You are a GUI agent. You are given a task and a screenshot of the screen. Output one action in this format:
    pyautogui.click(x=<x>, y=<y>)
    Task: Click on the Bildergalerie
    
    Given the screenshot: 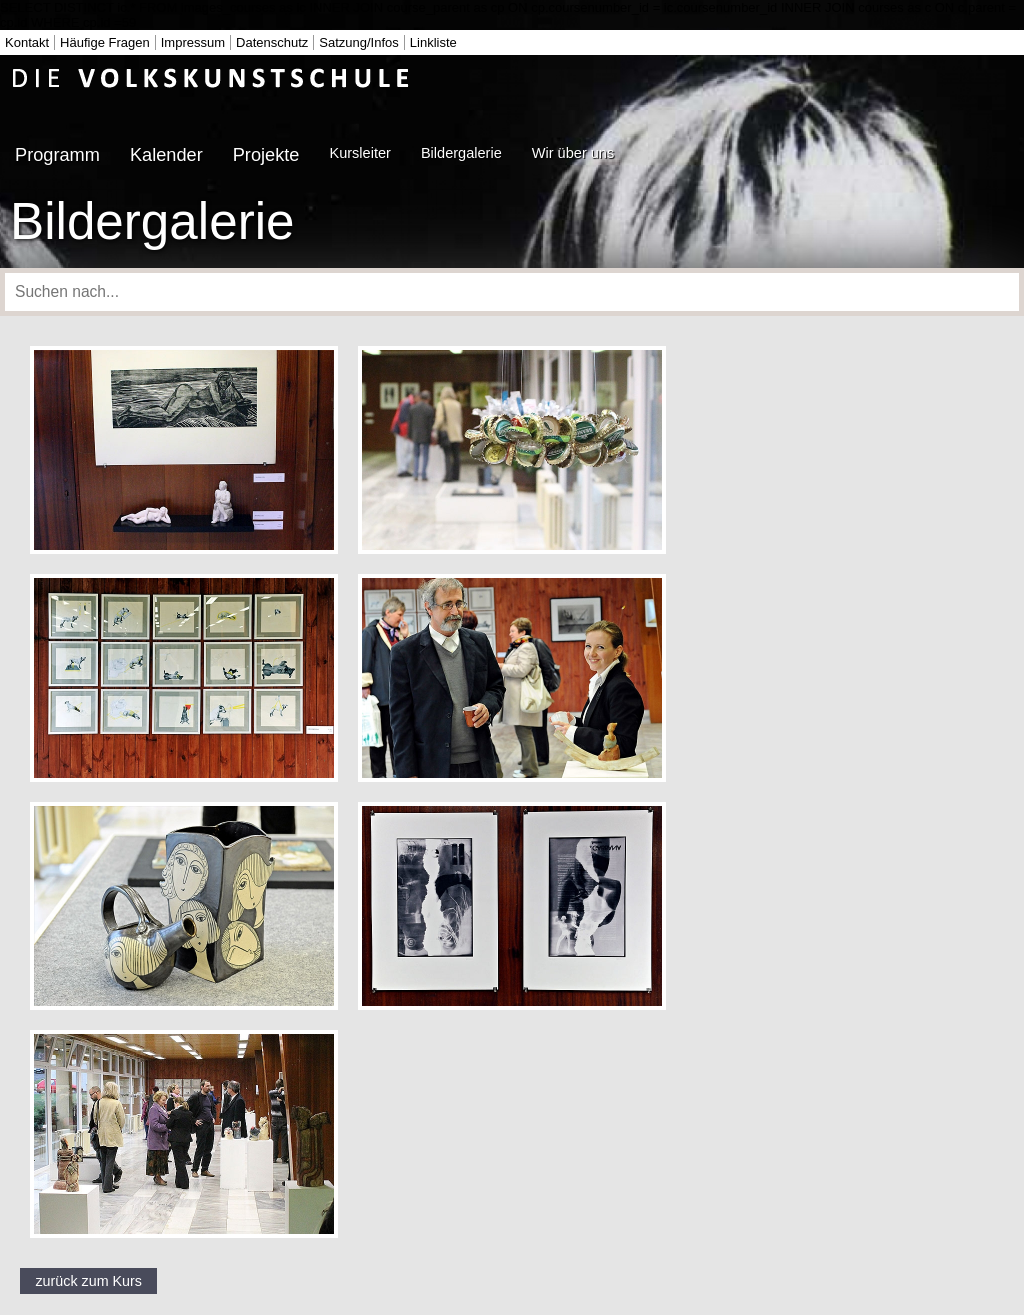 What is the action you would take?
    pyautogui.click(x=461, y=153)
    